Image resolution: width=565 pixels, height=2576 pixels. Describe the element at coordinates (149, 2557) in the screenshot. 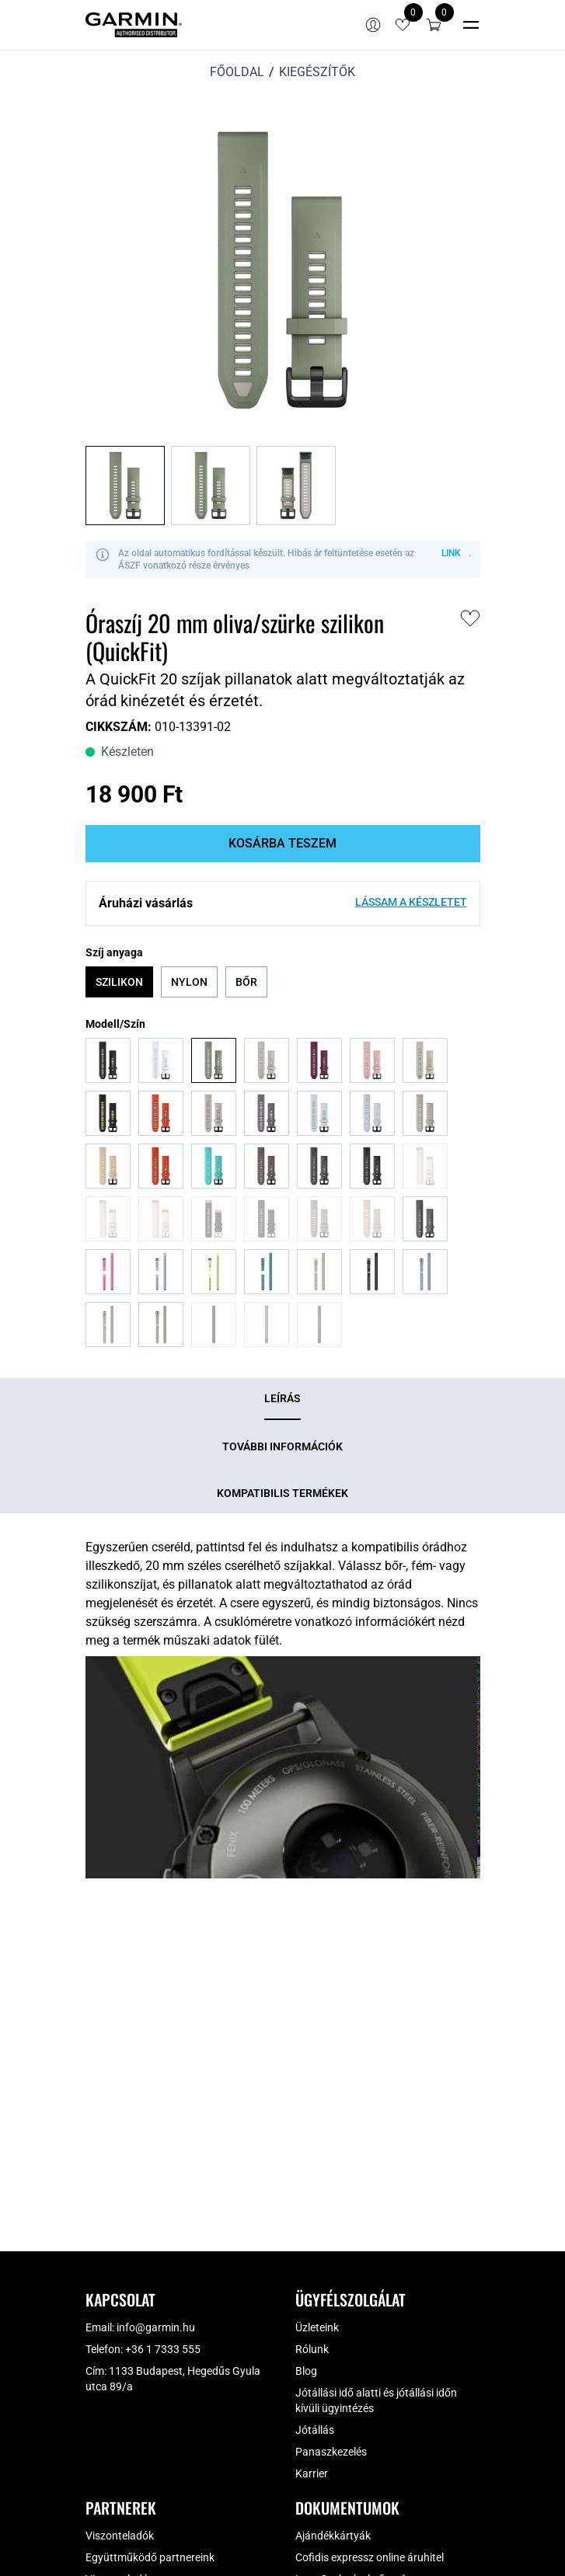

I see `Együttműködő partnereink` at that location.